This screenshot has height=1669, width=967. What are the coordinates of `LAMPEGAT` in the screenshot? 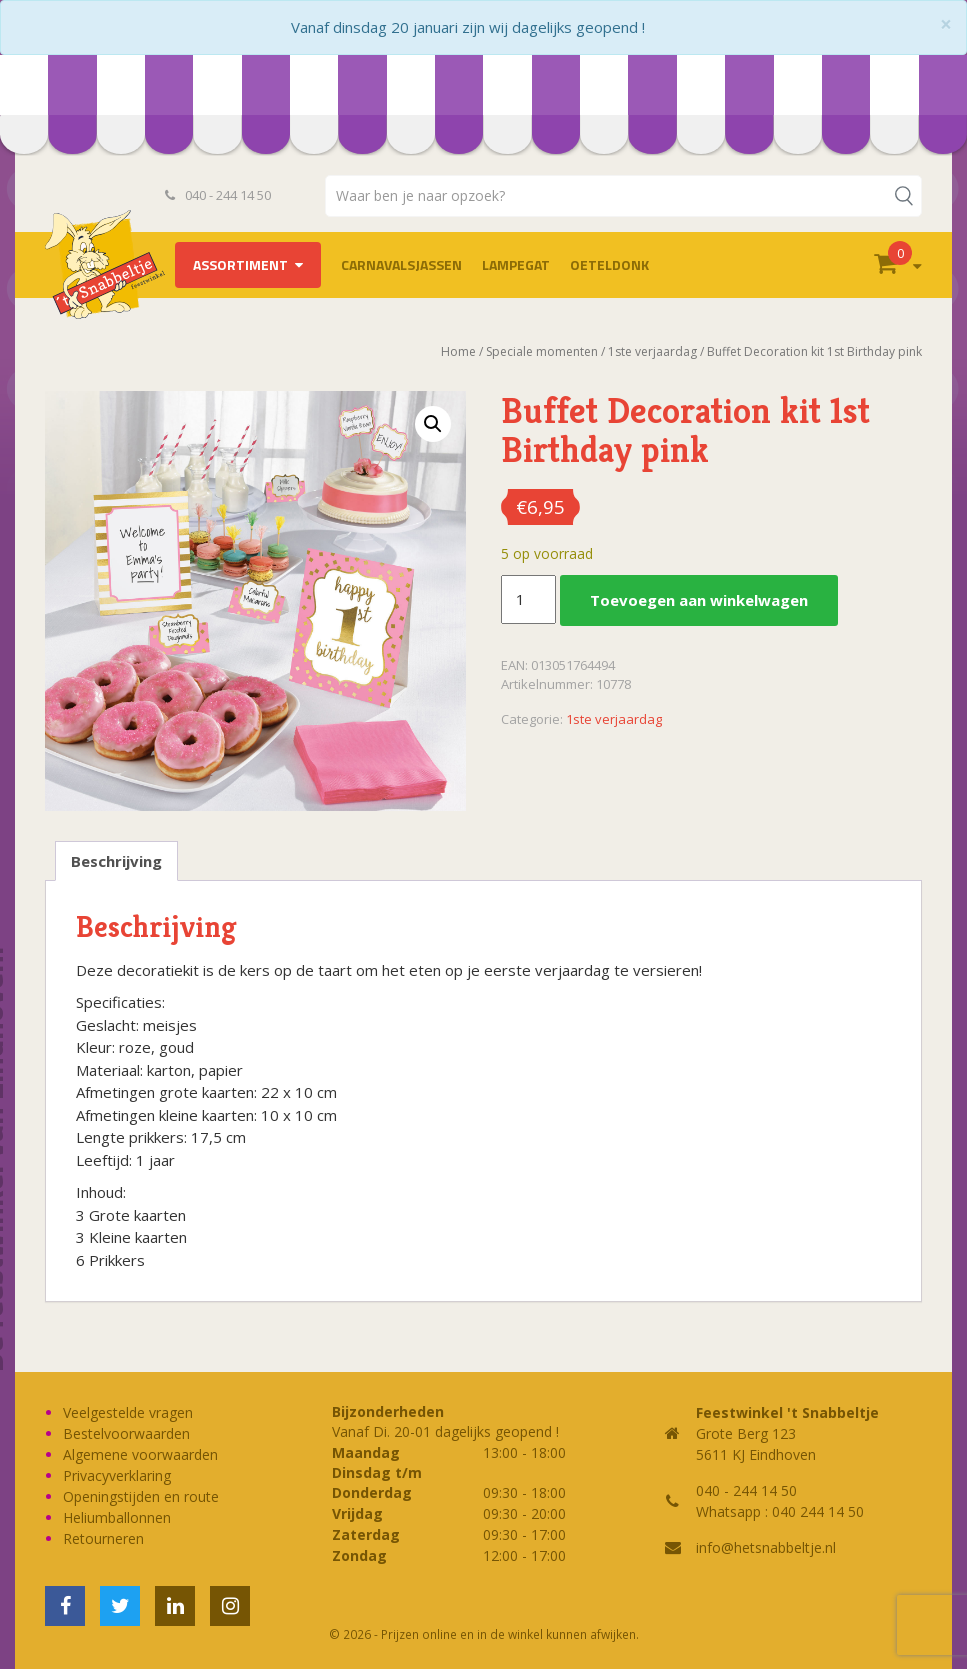 It's located at (516, 264).